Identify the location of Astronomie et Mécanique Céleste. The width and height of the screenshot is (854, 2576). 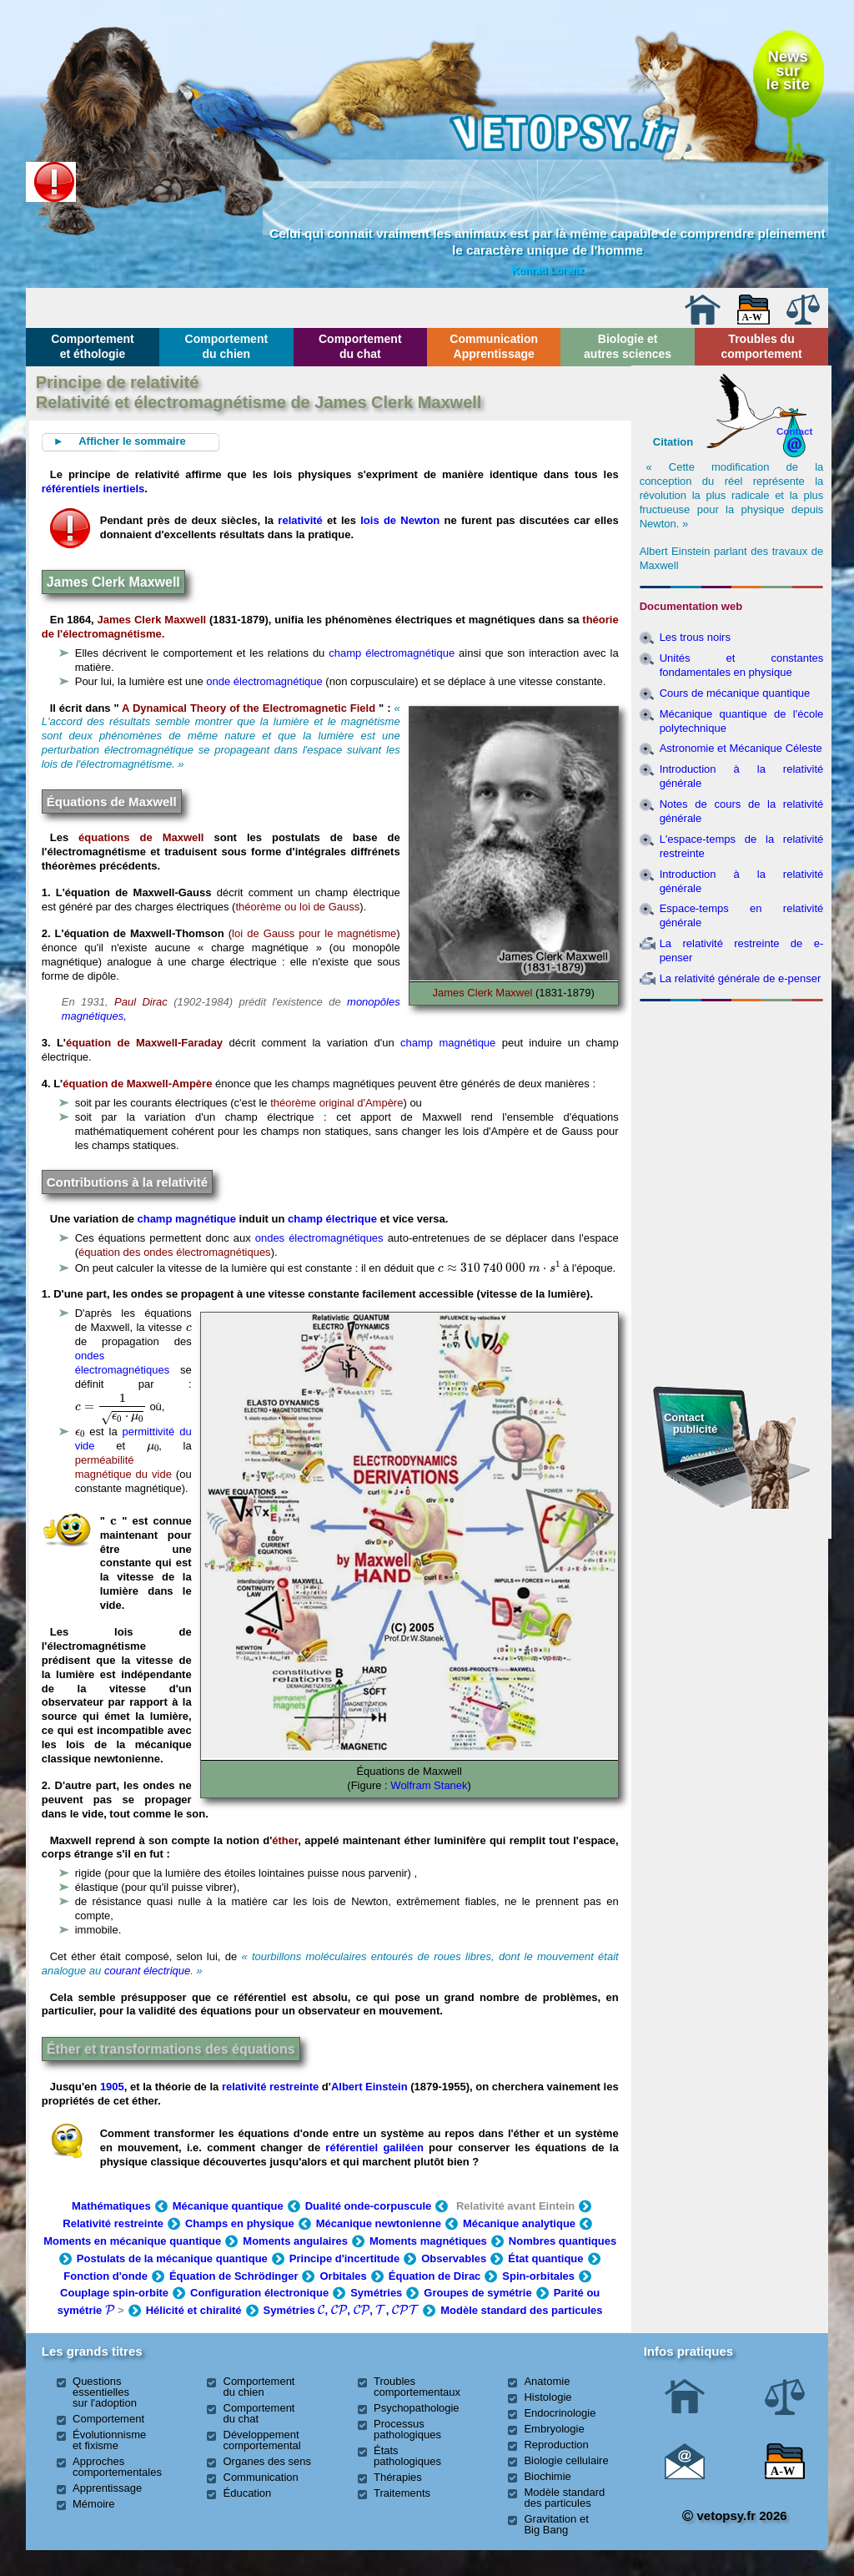
(741, 748).